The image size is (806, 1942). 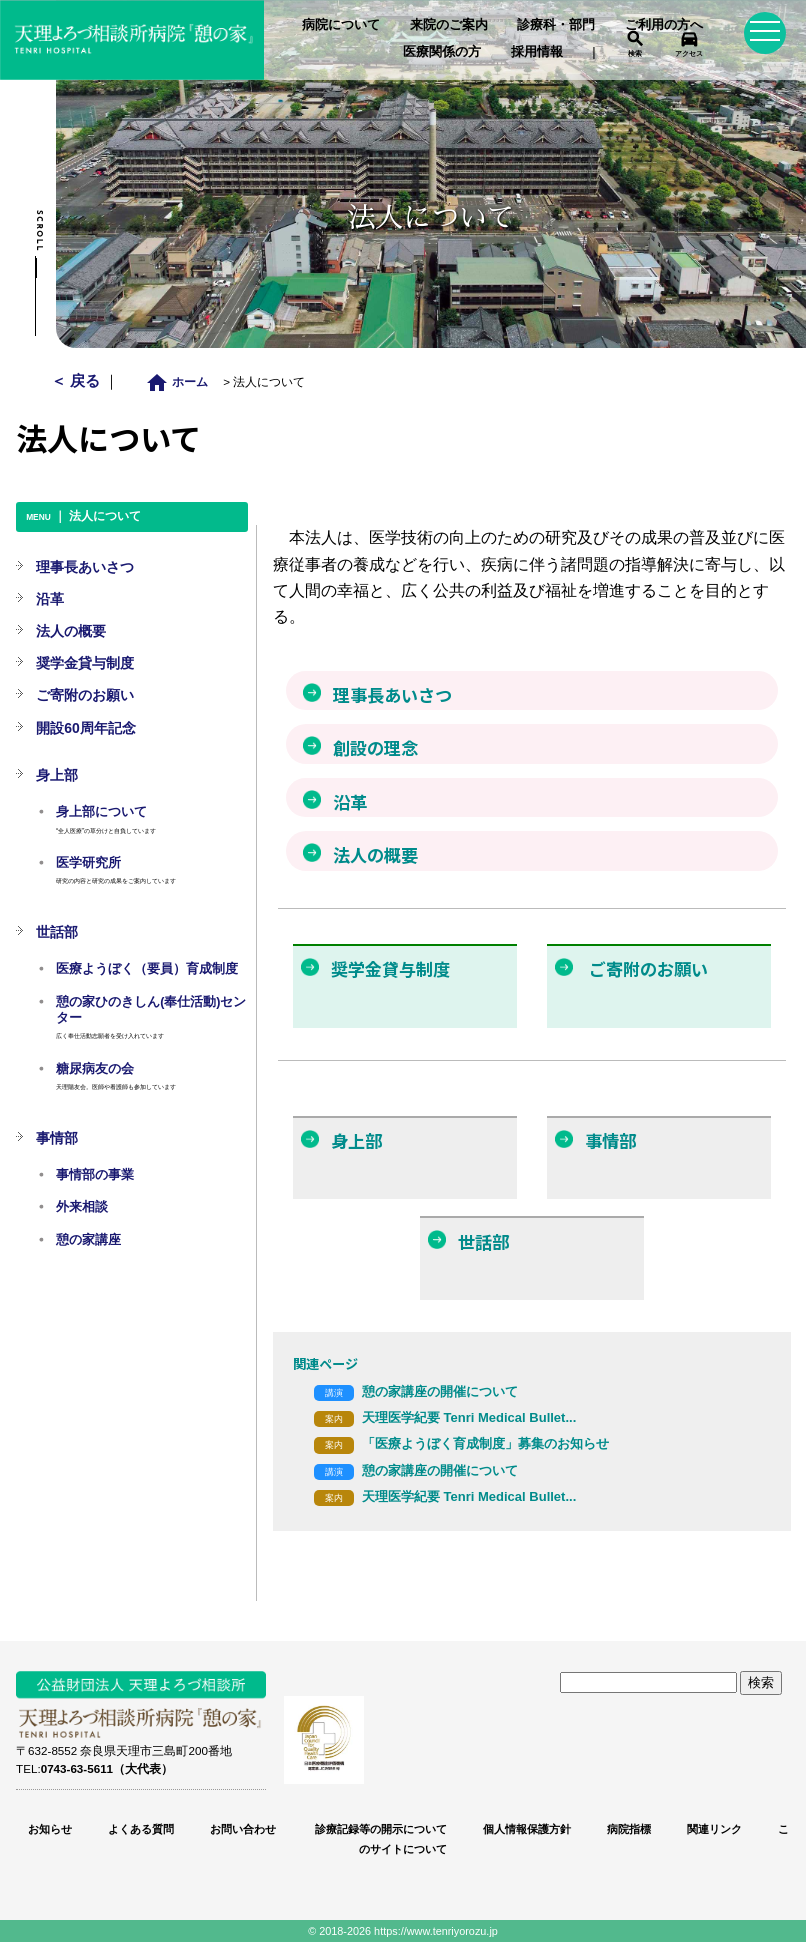 I want to click on 病院について, so click(x=341, y=24).